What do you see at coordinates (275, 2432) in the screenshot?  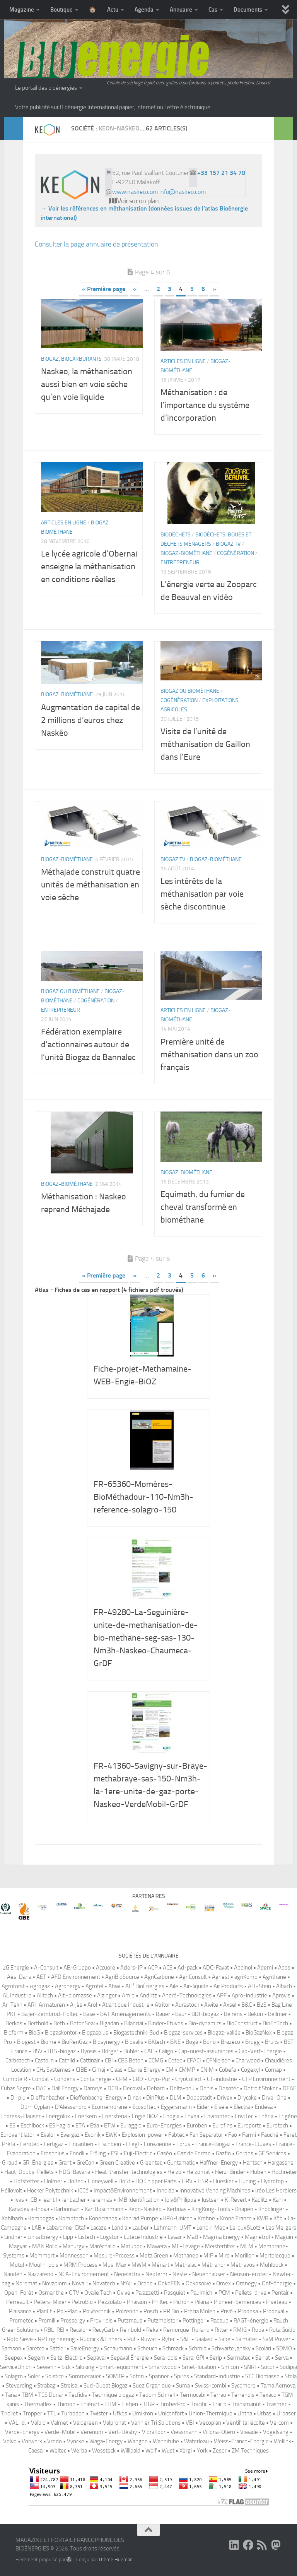 I see `Vogelsang` at bounding box center [275, 2432].